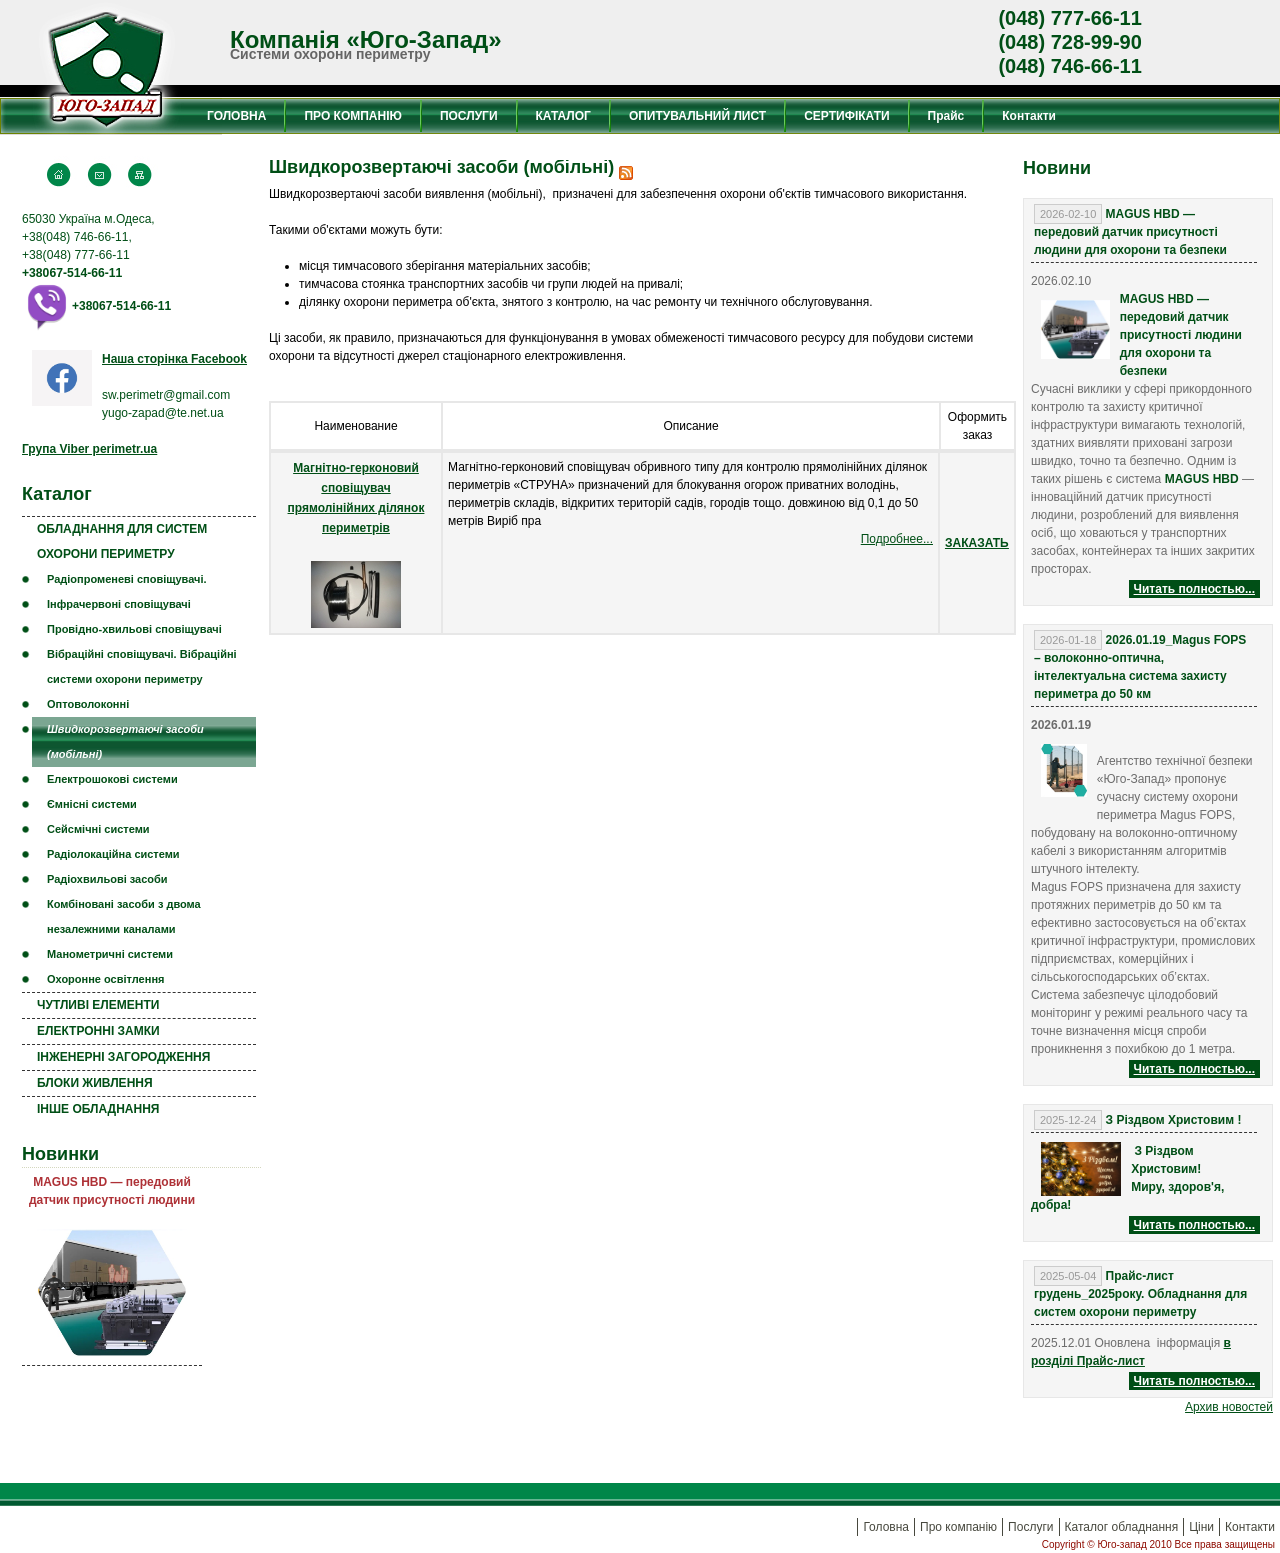 The width and height of the screenshot is (1280, 1553). What do you see at coordinates (846, 116) in the screenshot?
I see `СЕРТИФІКАТИ` at bounding box center [846, 116].